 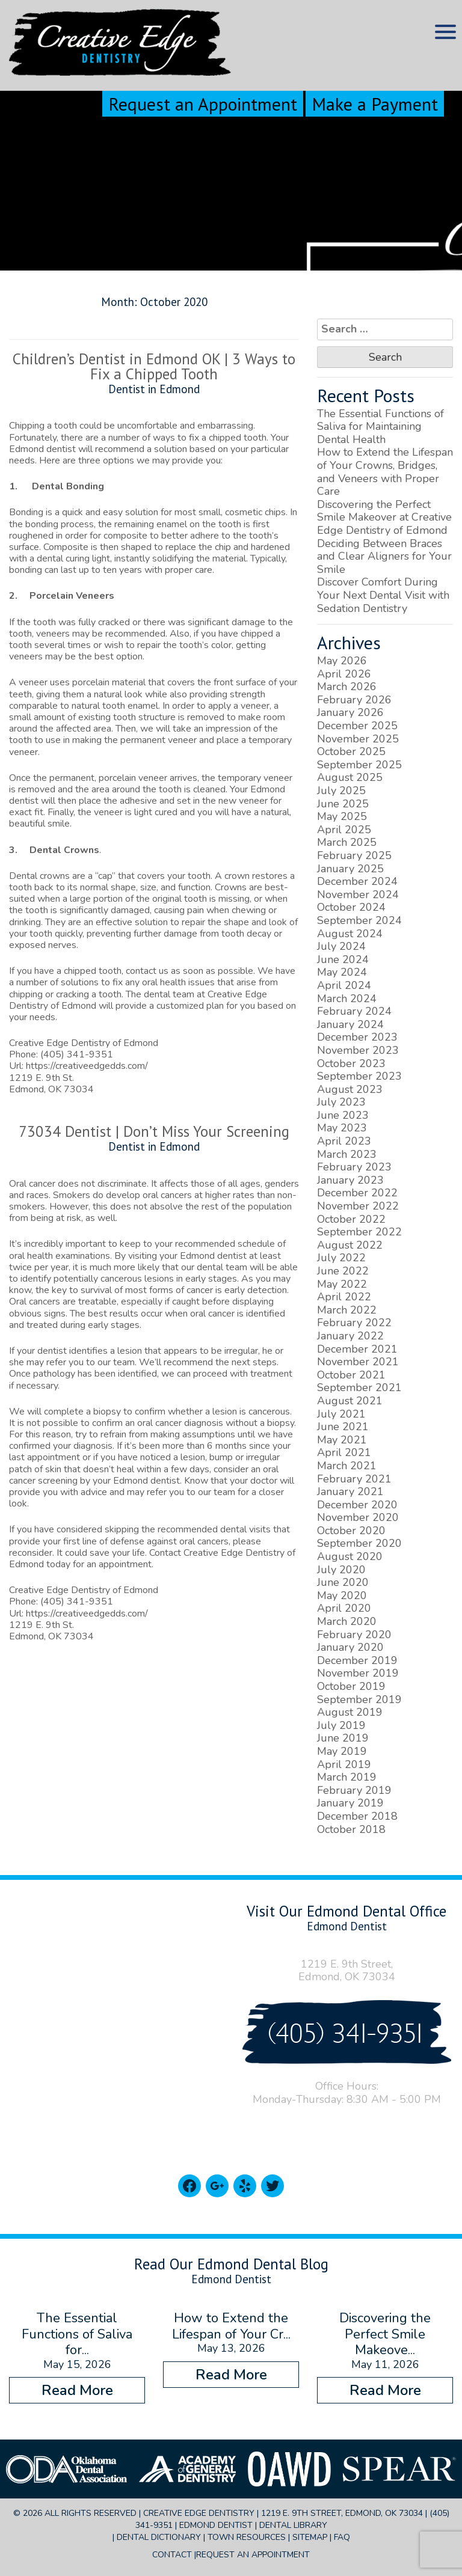 I want to click on April 2026, so click(x=344, y=674).